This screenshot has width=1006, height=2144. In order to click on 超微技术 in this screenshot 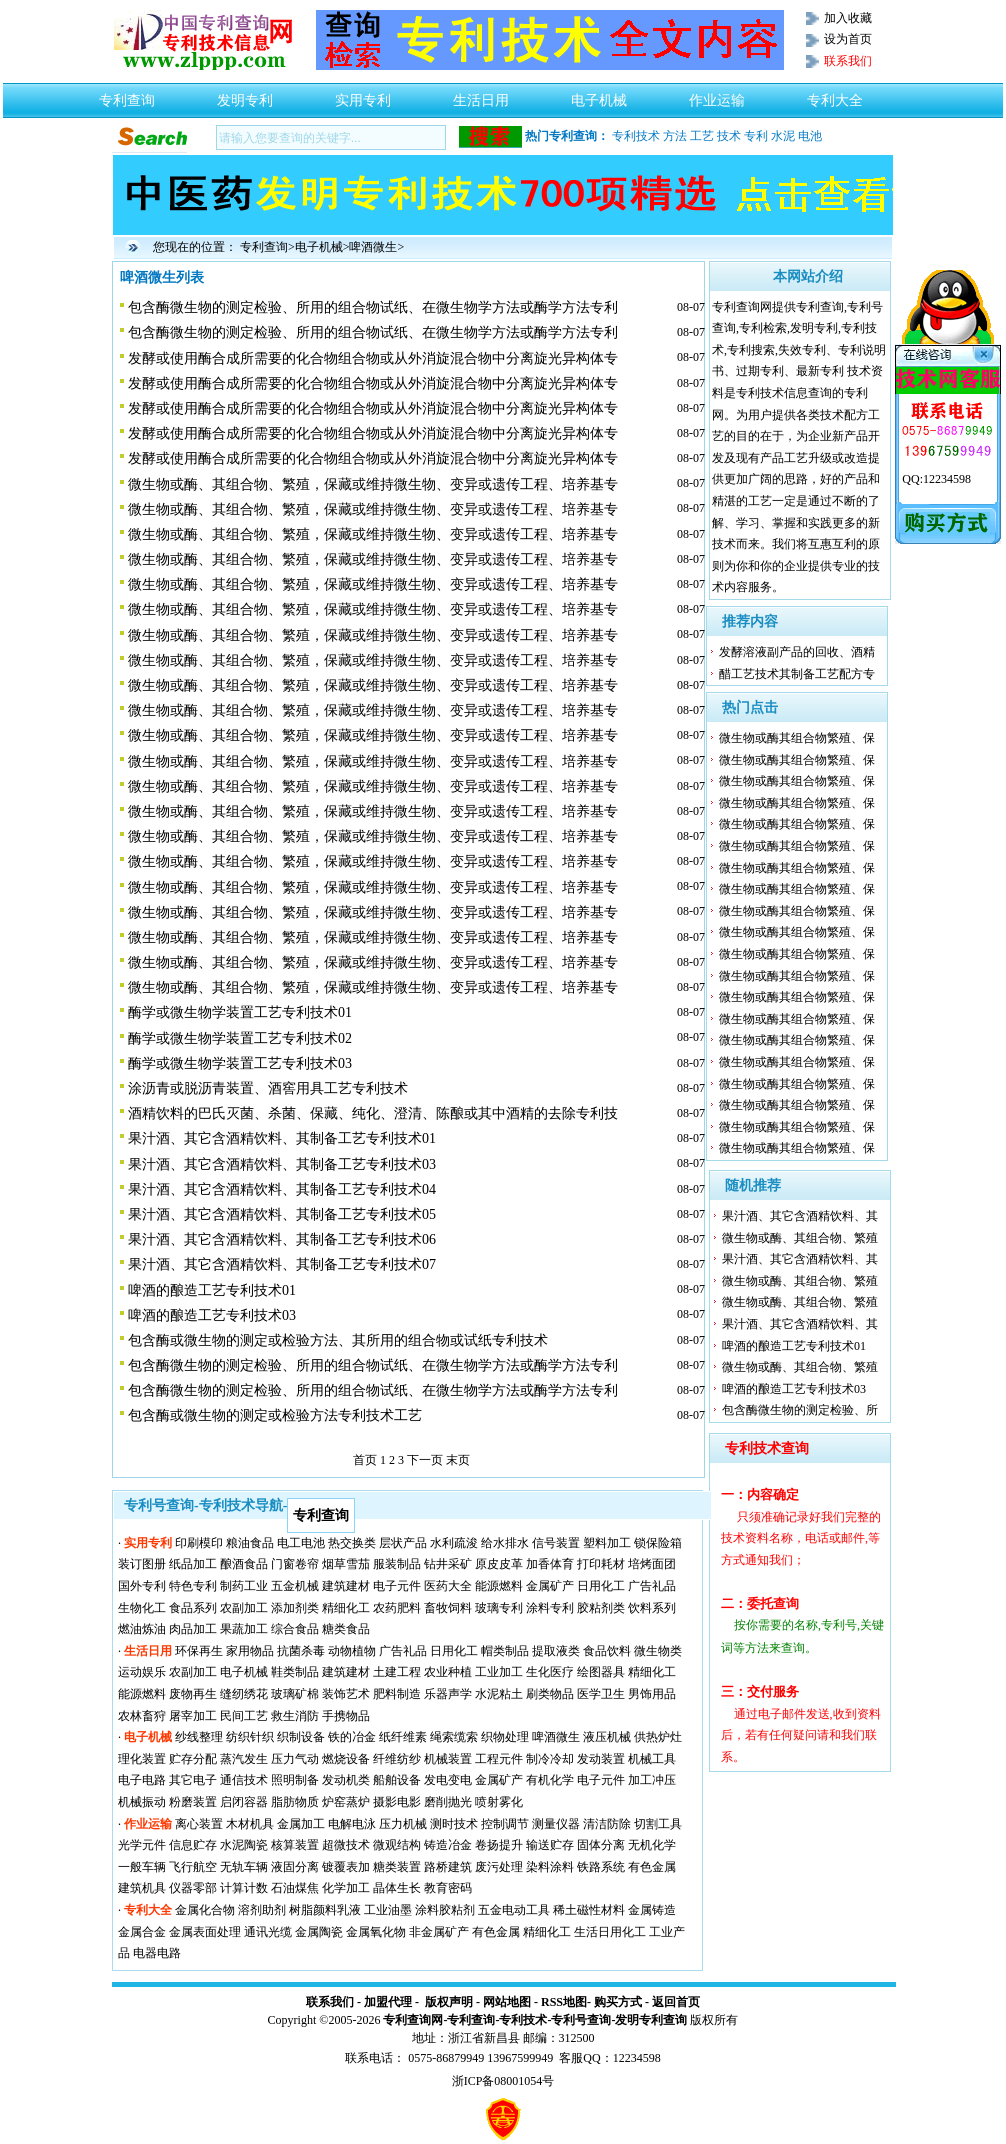, I will do `click(346, 1845)`.